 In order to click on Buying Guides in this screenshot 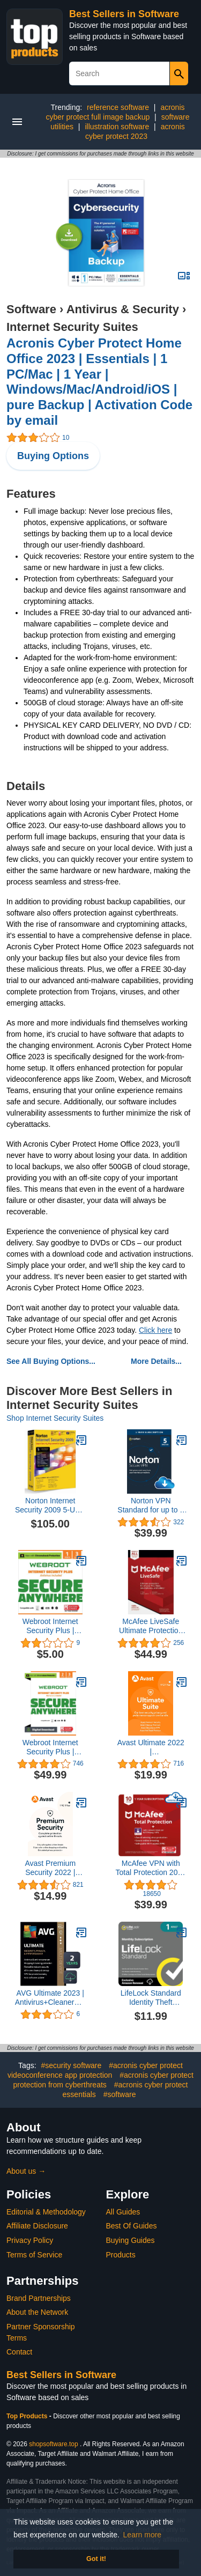, I will do `click(130, 2240)`.